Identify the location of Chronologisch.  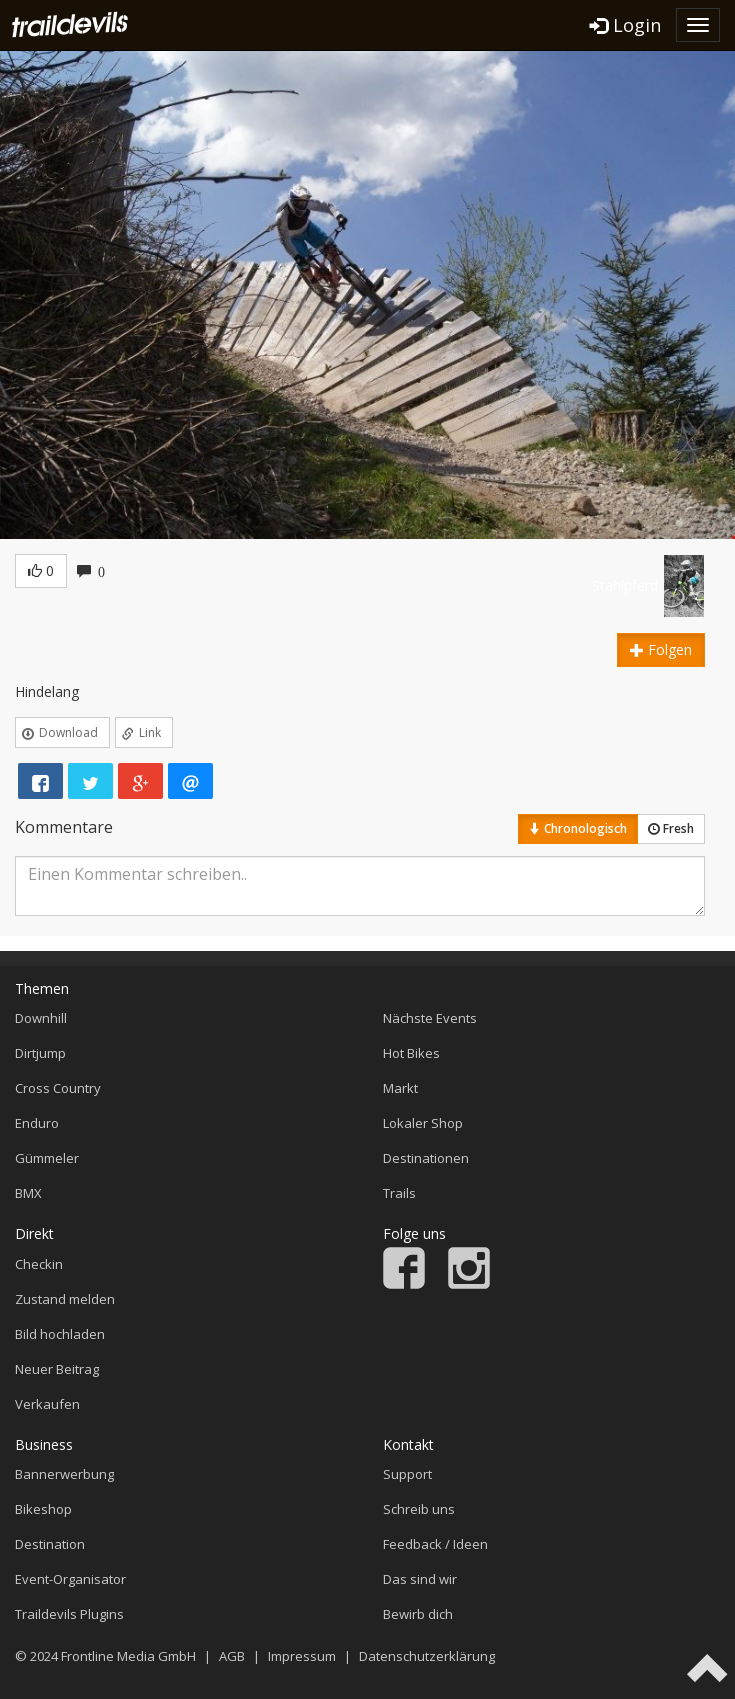
(578, 828).